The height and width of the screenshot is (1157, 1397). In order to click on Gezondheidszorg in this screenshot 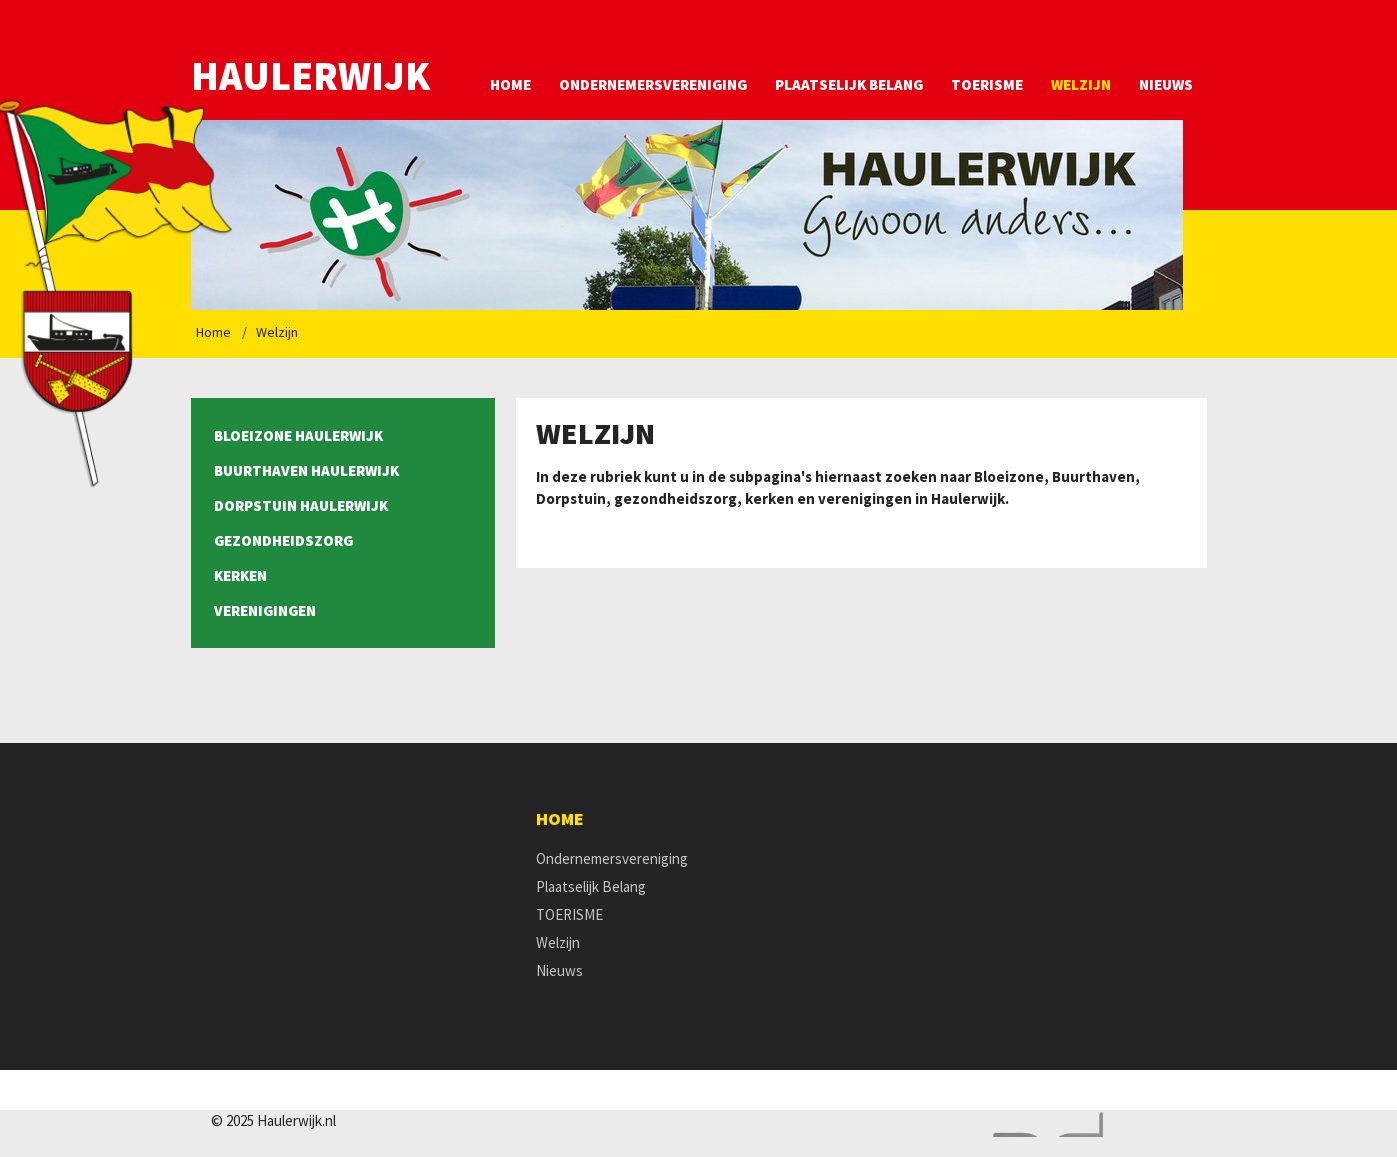, I will do `click(283, 540)`.